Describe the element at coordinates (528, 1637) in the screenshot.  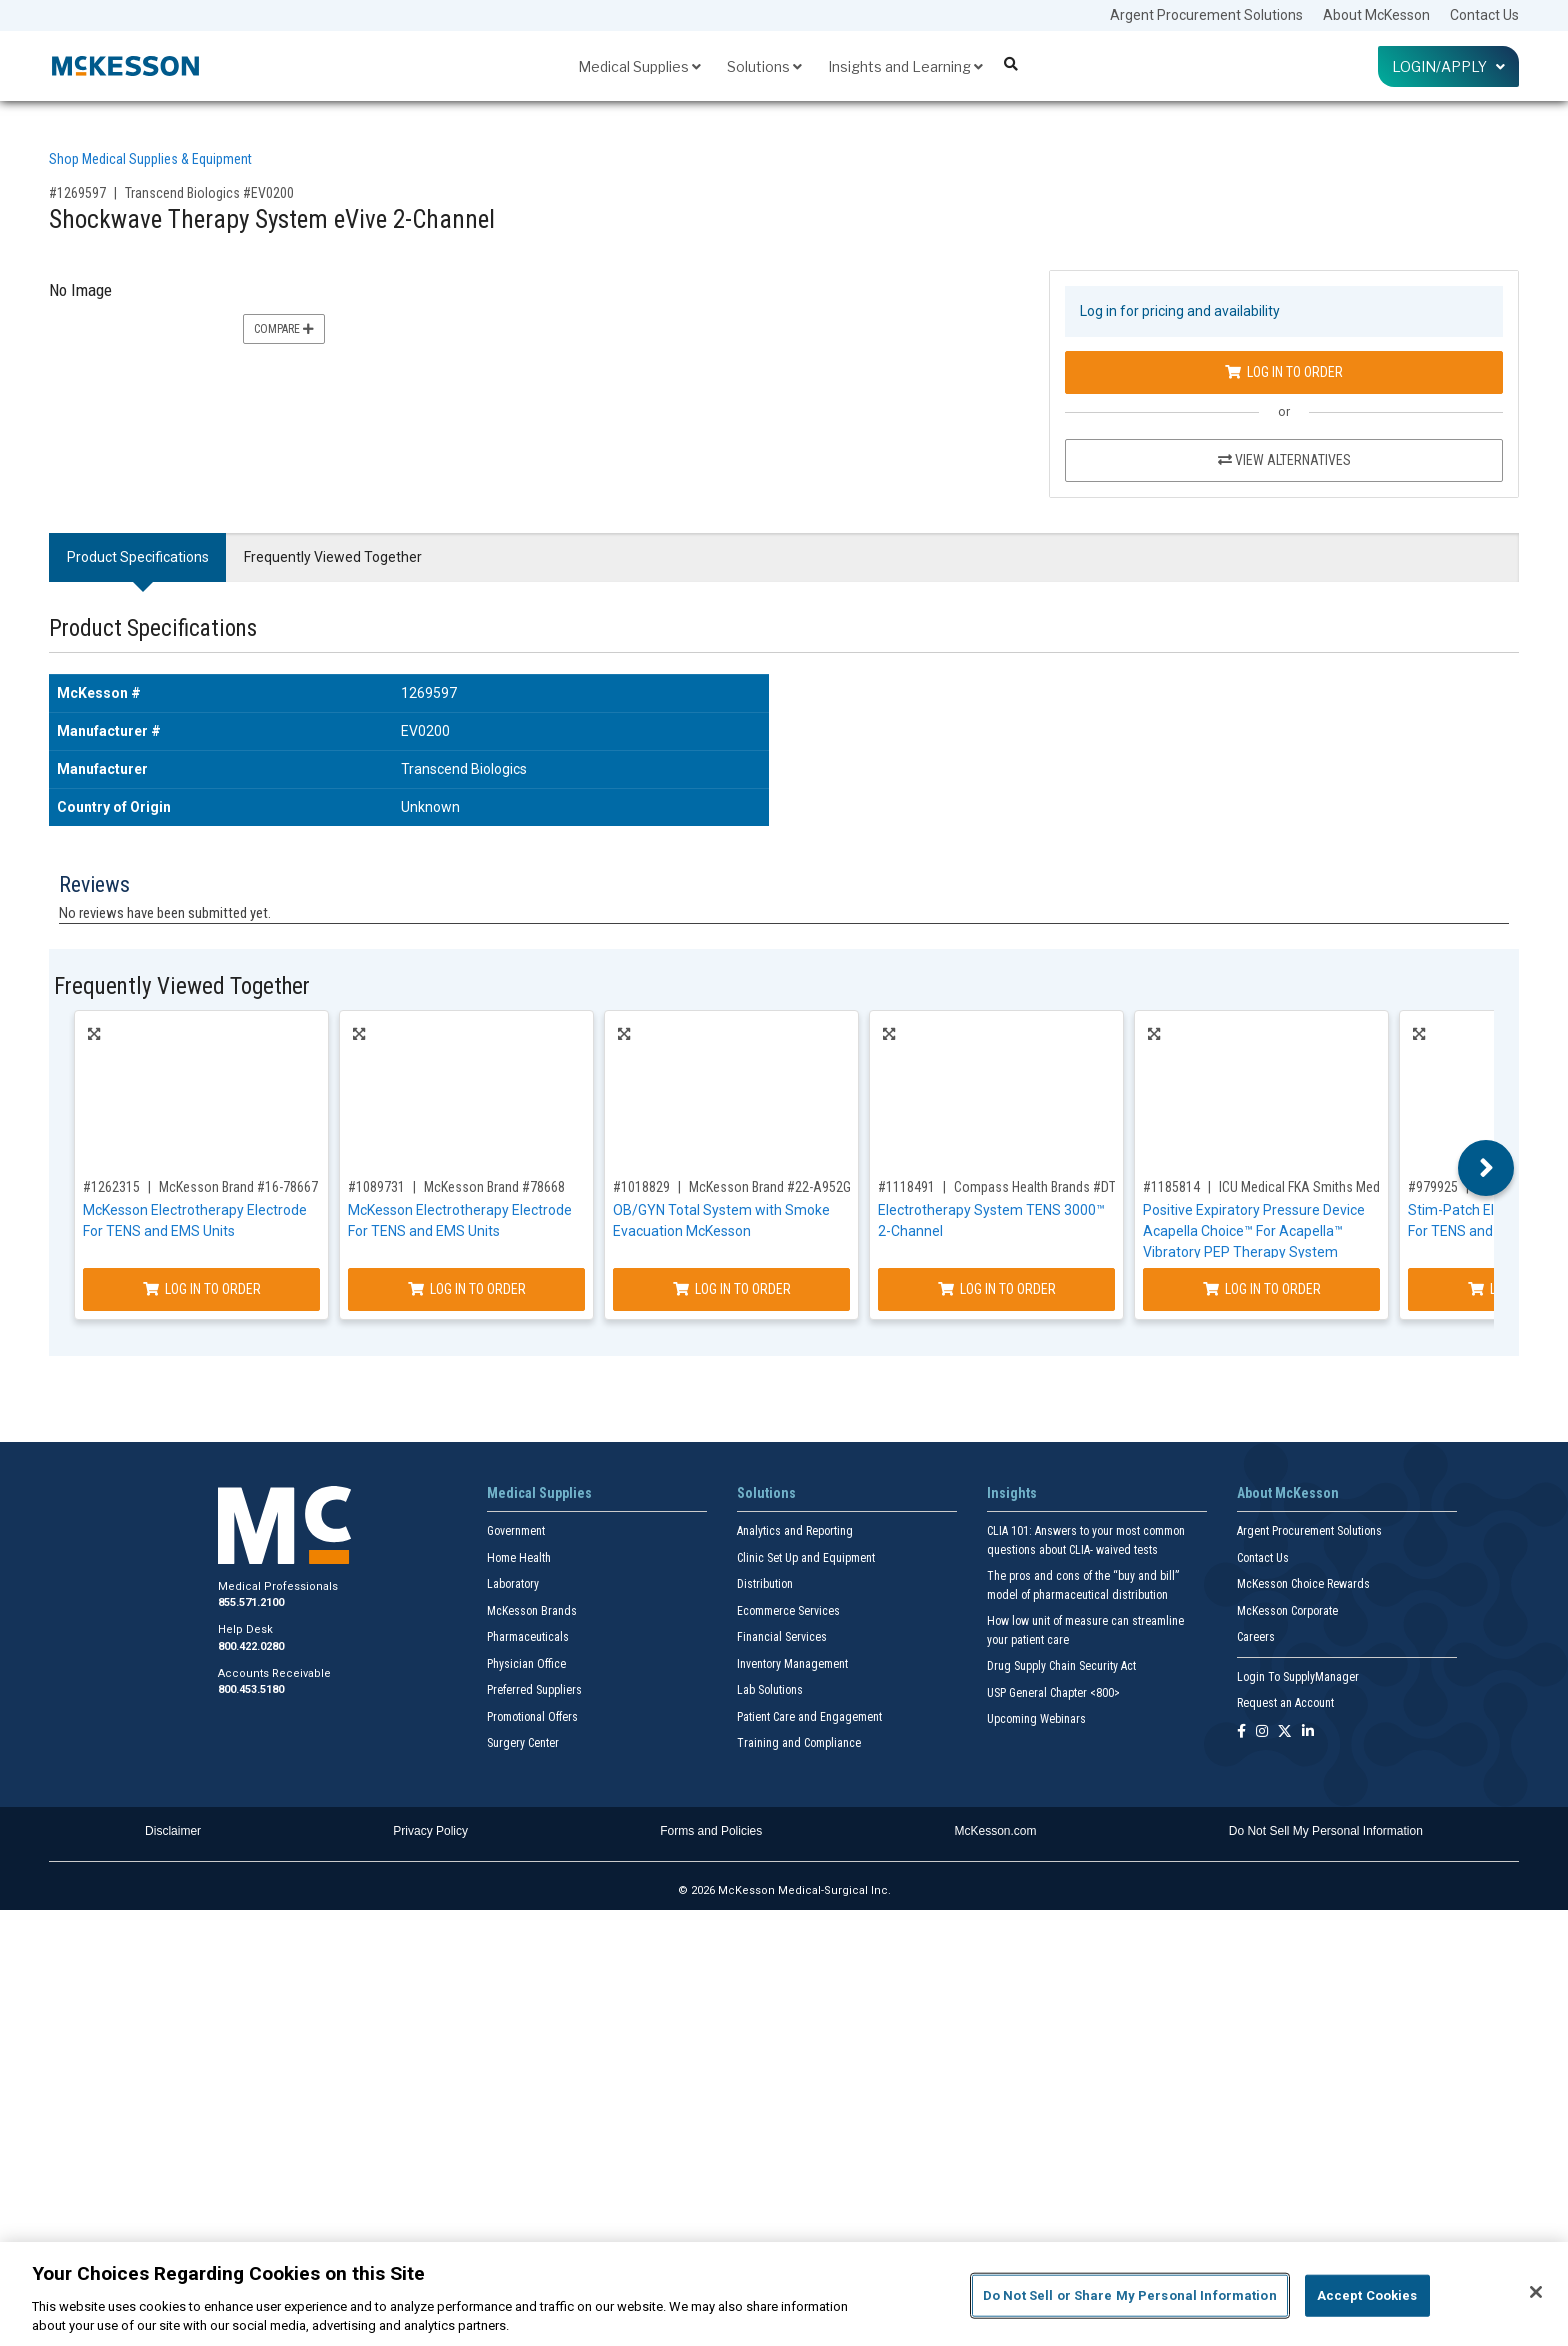
I see `Pharmaceuticals` at that location.